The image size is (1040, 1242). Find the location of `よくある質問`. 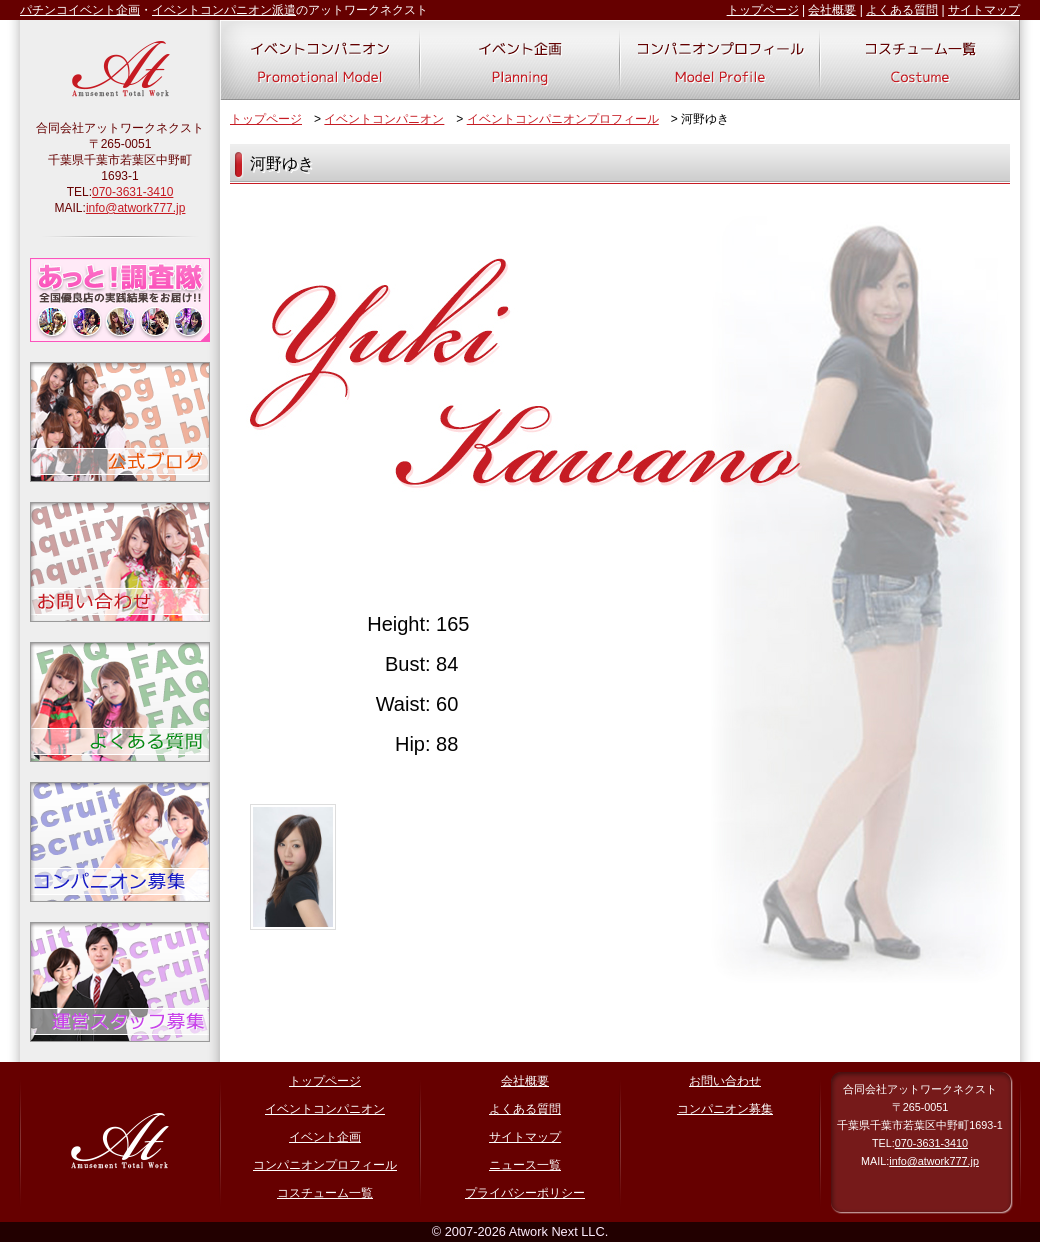

よくある質問 is located at coordinates (902, 10).